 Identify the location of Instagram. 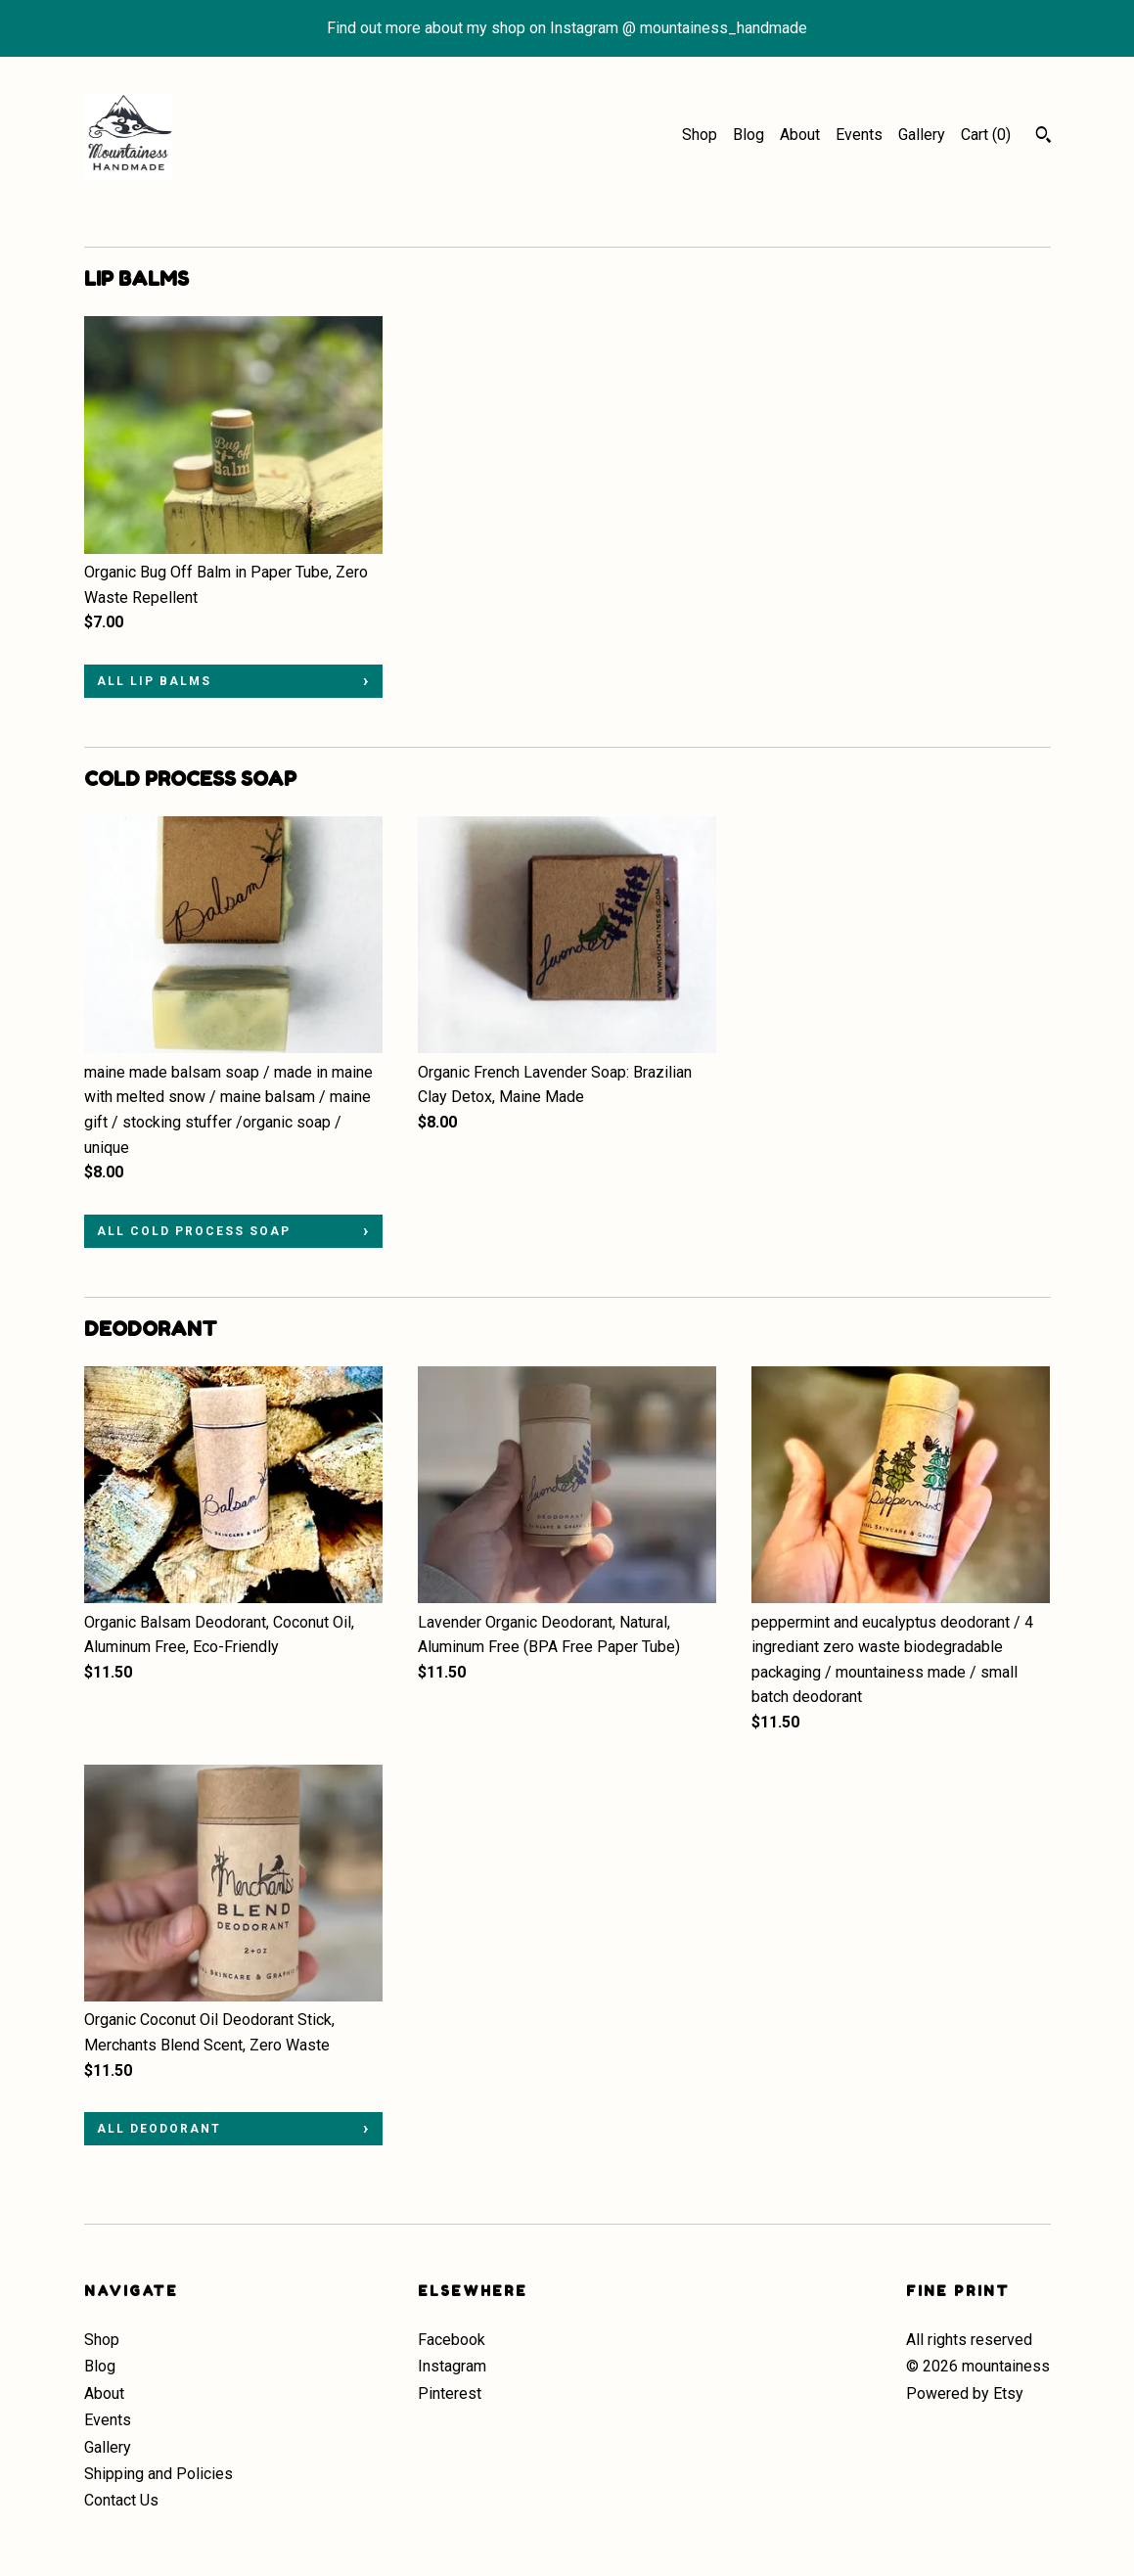
(452, 2366).